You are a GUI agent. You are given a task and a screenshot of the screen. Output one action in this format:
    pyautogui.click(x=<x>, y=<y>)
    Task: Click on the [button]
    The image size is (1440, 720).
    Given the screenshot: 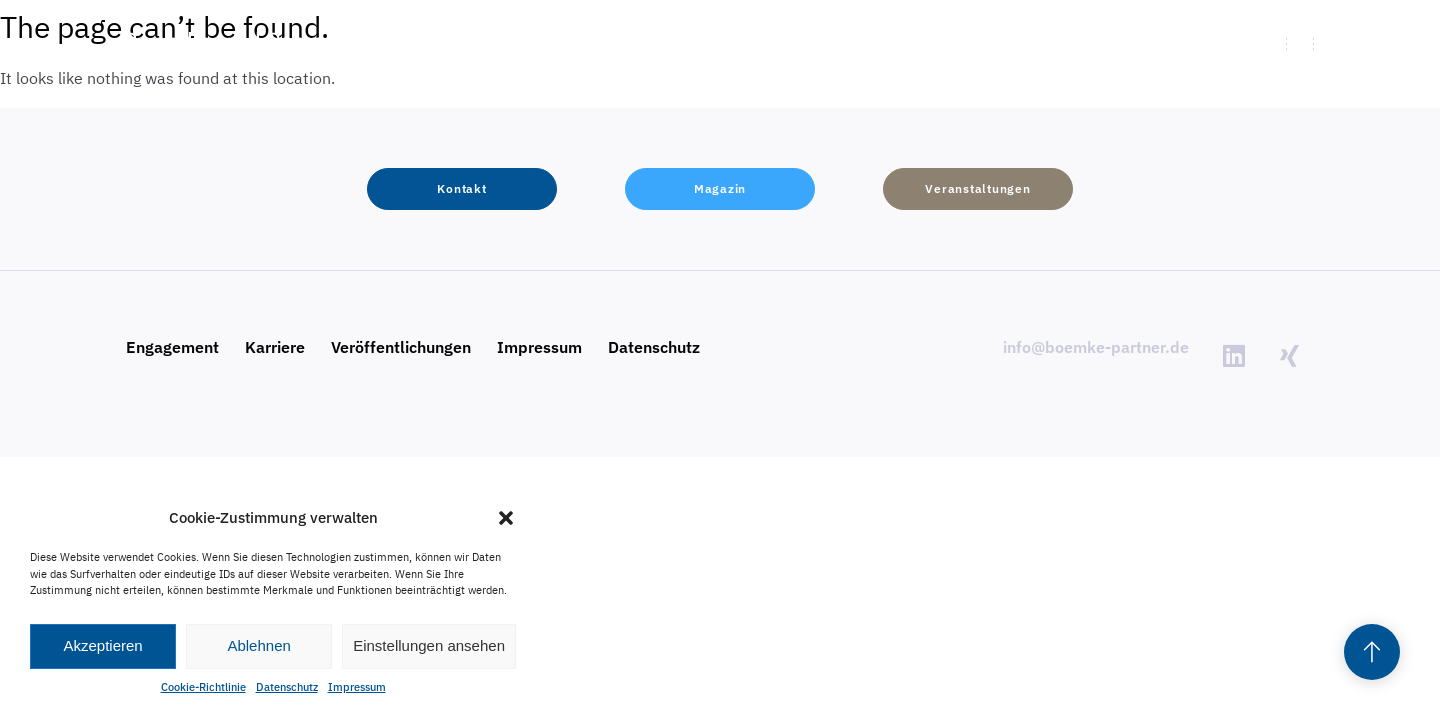 What is the action you would take?
    pyautogui.click(x=506, y=518)
    